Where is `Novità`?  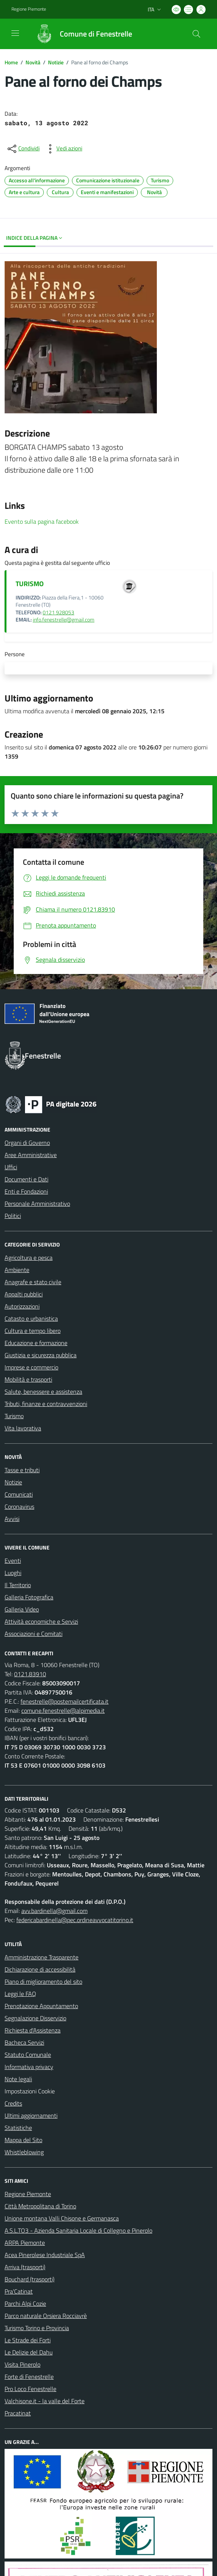
Novità is located at coordinates (33, 62).